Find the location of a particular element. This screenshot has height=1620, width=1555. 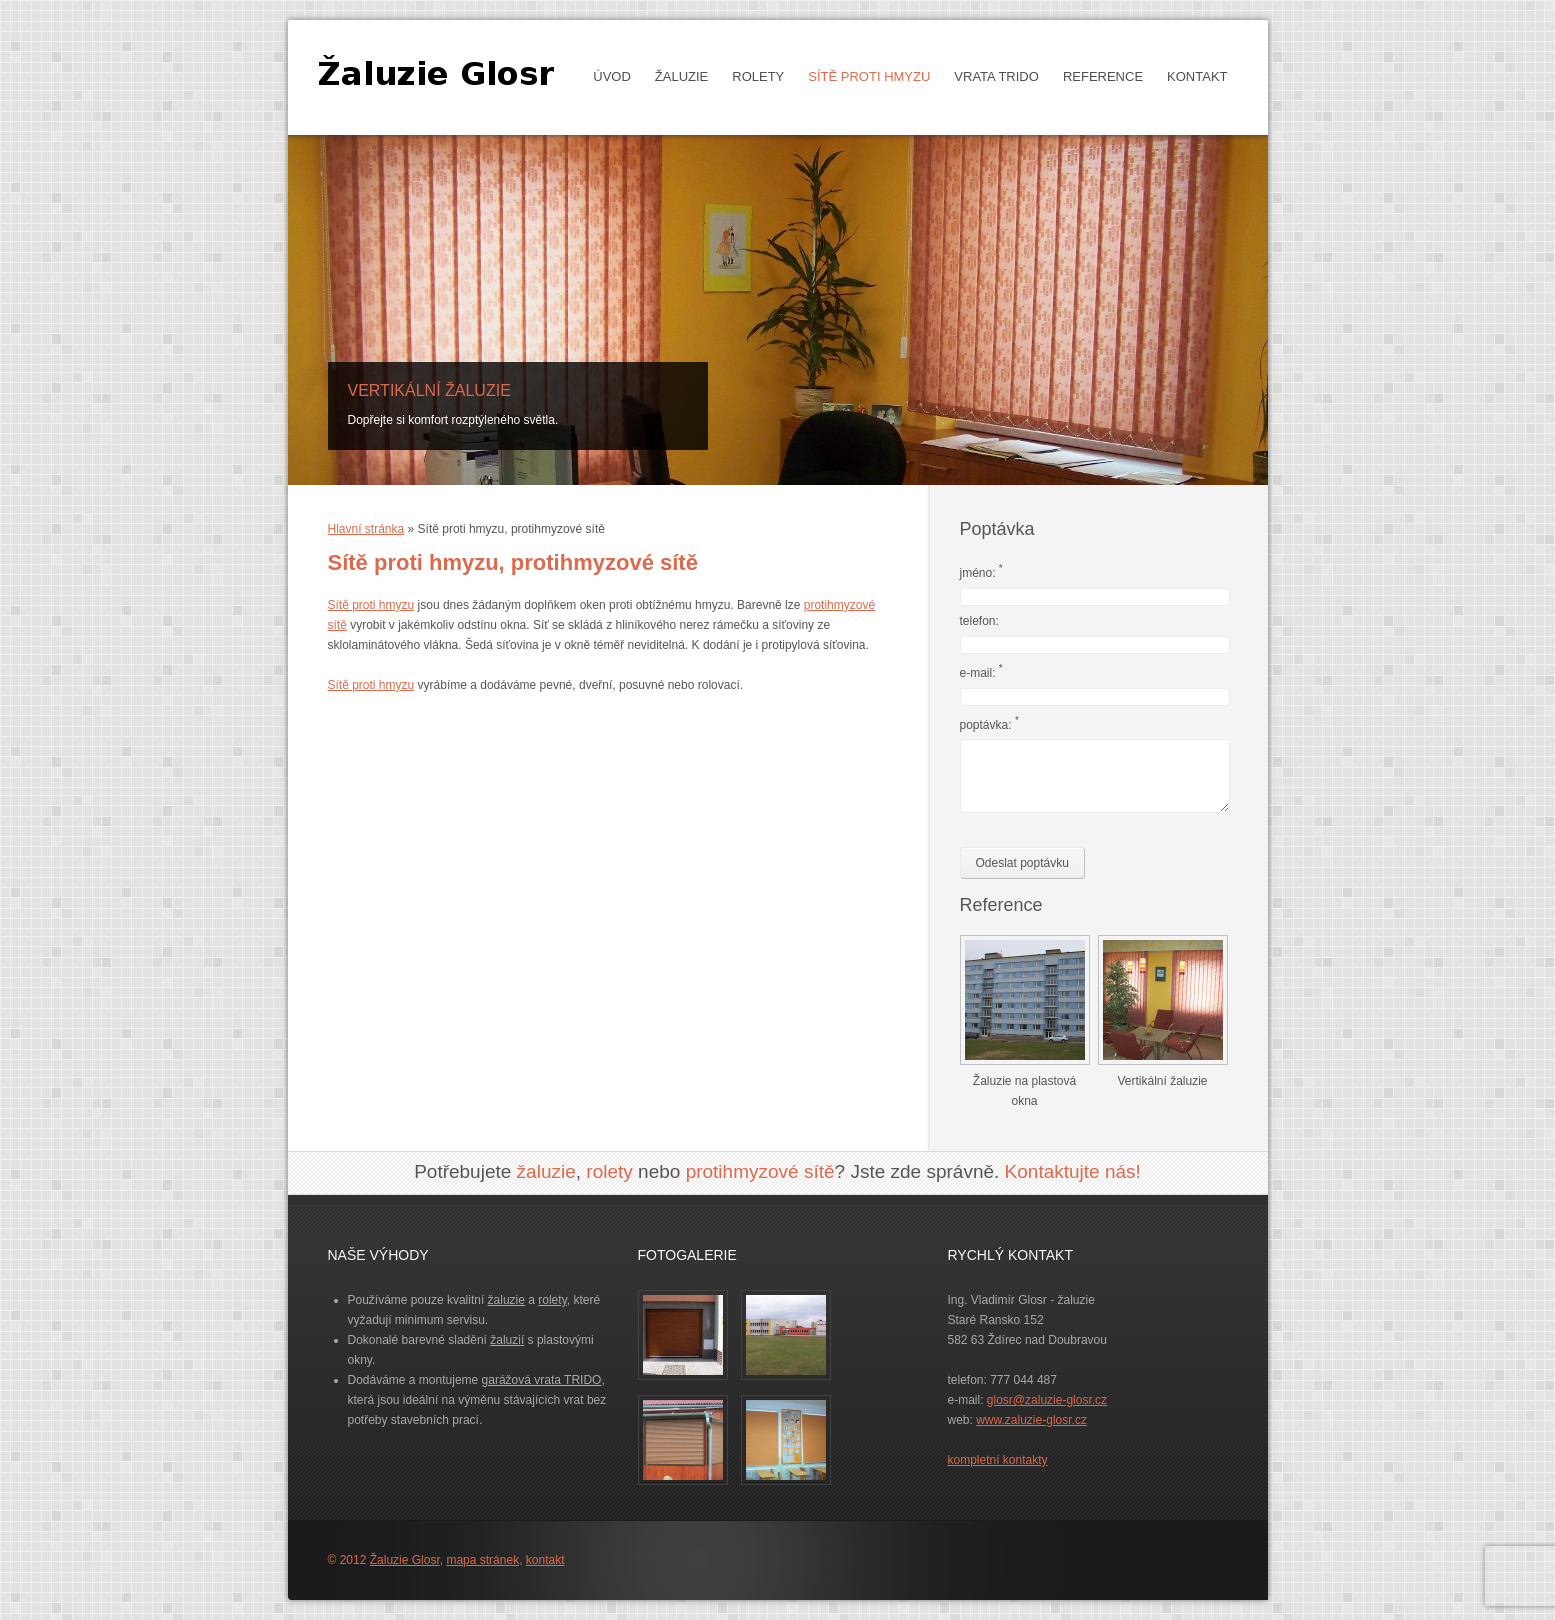

Žaluzie is located at coordinates (676, 77).